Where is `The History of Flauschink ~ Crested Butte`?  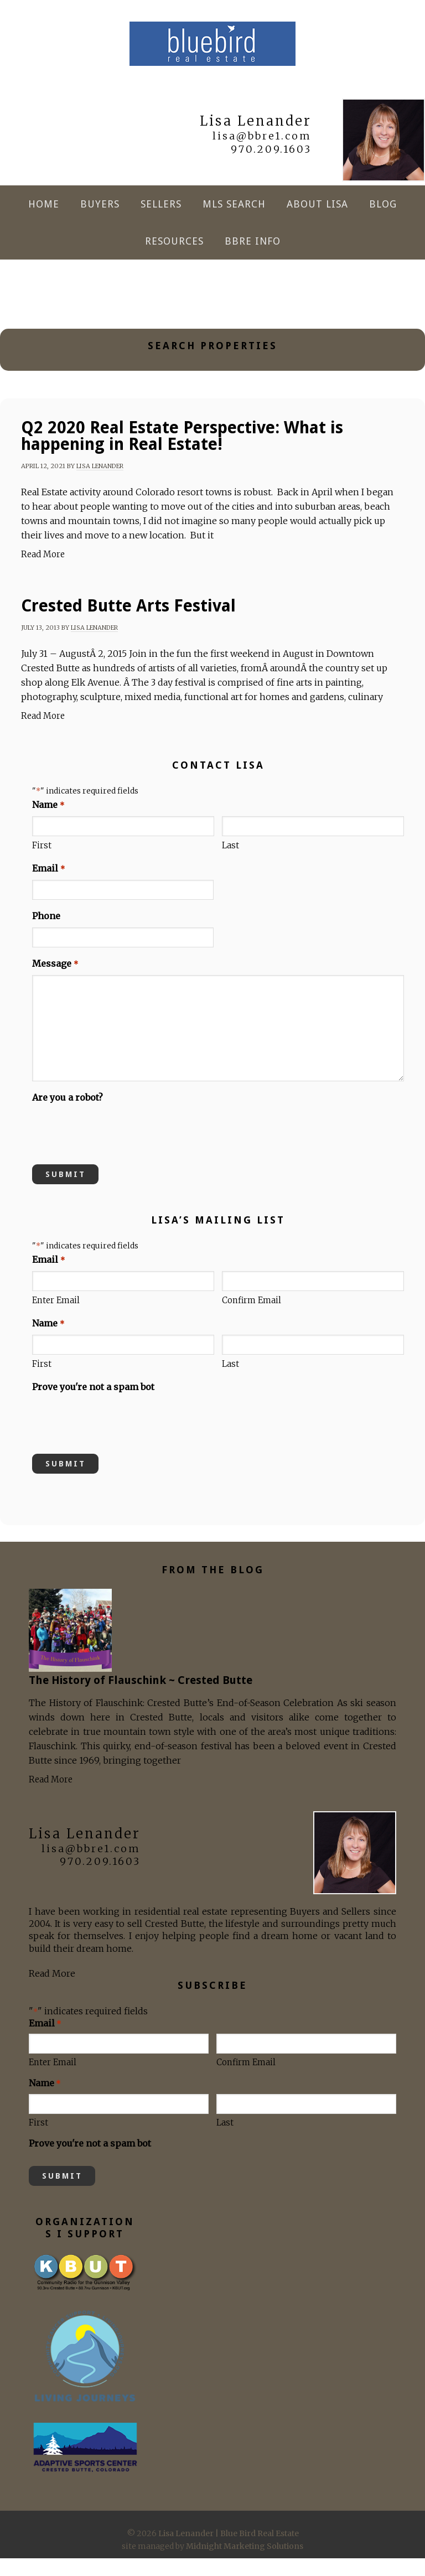 The History of Flauschink ~ Crested Butte is located at coordinates (140, 1697).